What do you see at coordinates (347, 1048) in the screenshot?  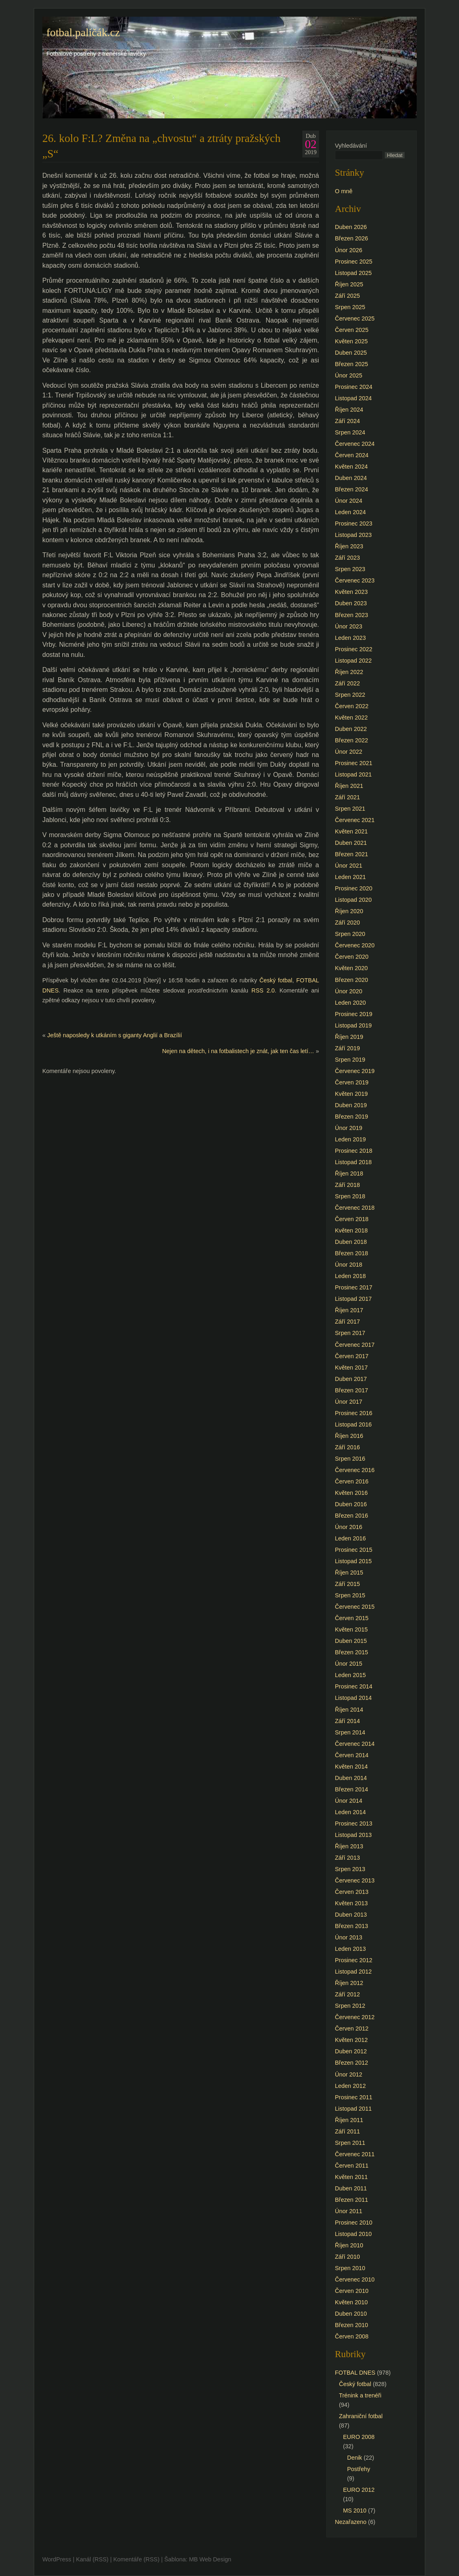 I see `Září 2019` at bounding box center [347, 1048].